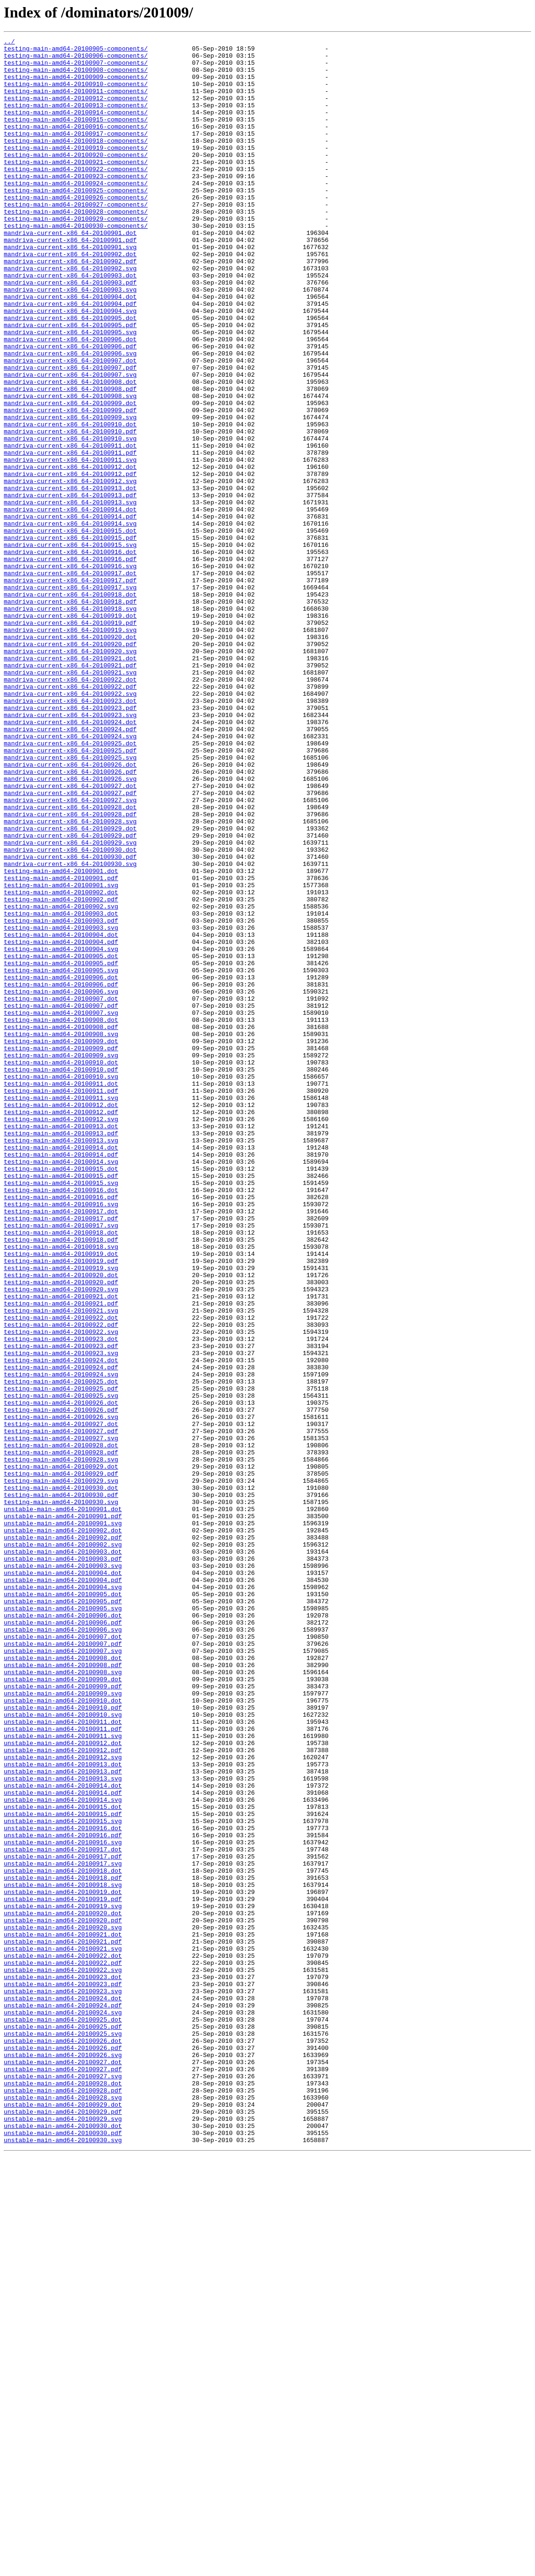  Describe the element at coordinates (70, 408) in the screenshot. I see `mandriva-current-x86_64-20100906.pdf` at that location.